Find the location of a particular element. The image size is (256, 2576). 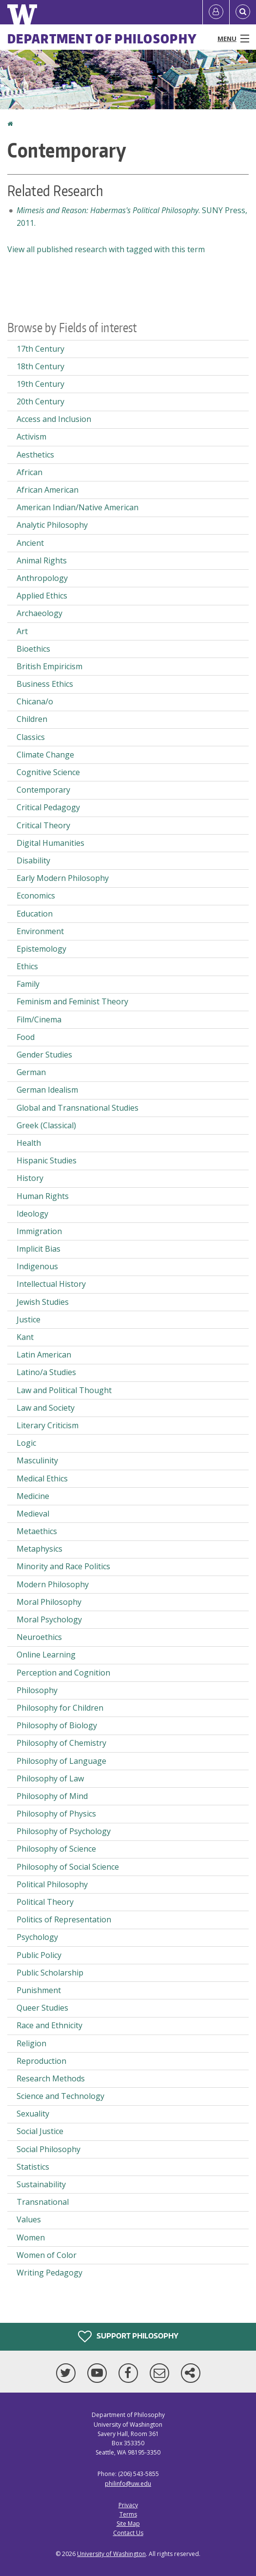

Business Ethics is located at coordinates (45, 684).